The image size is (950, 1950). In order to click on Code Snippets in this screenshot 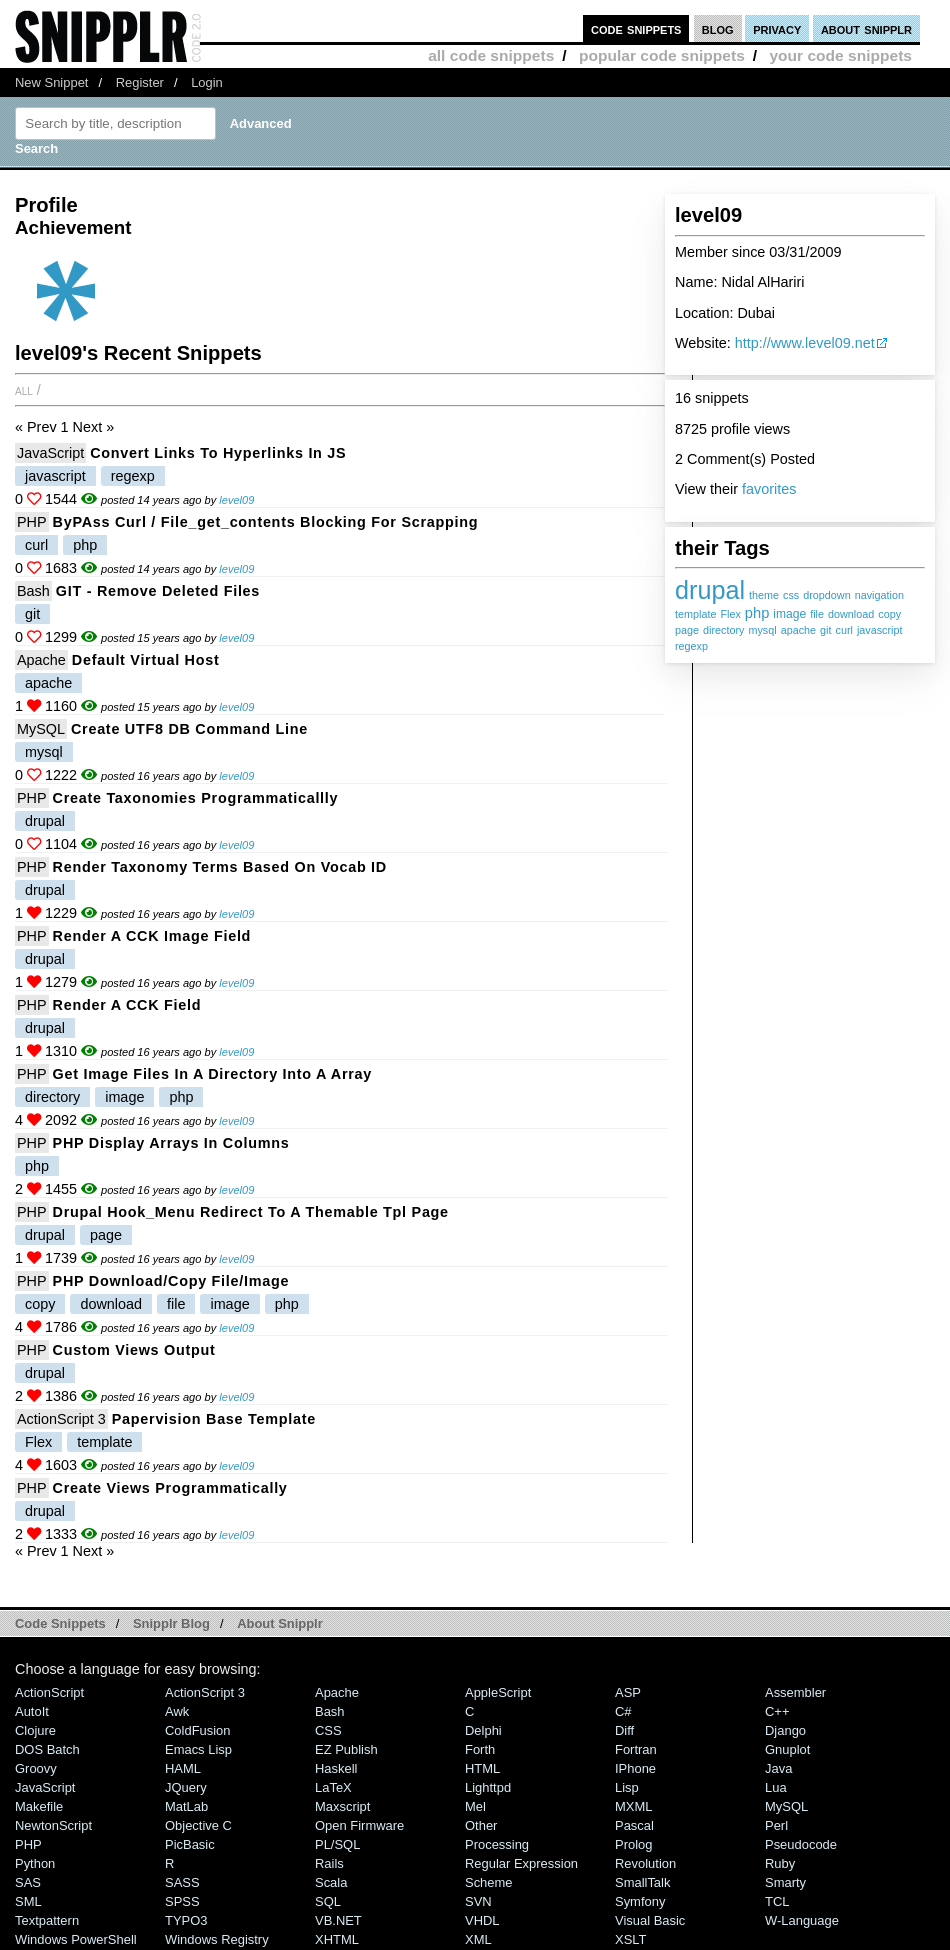, I will do `click(60, 1623)`.